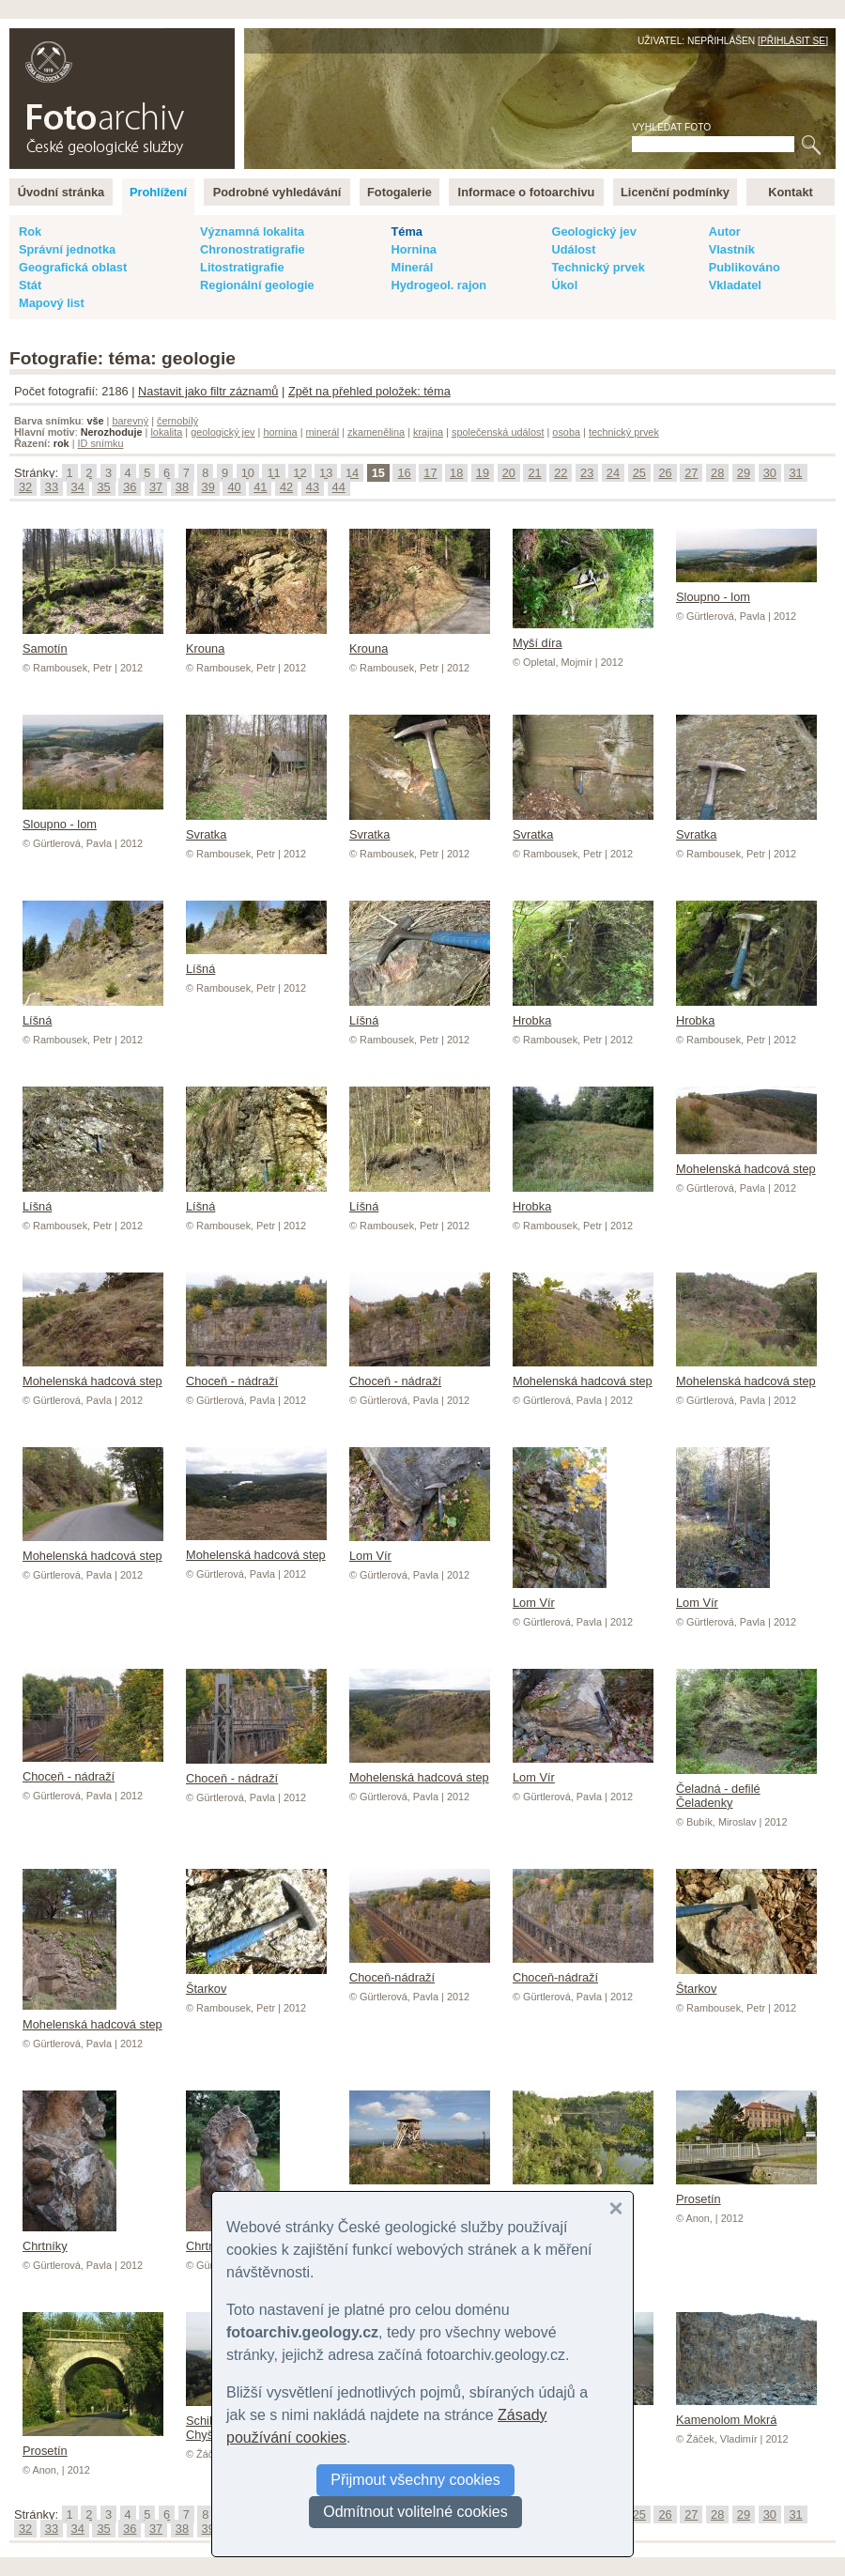  I want to click on Publikováno, so click(744, 267).